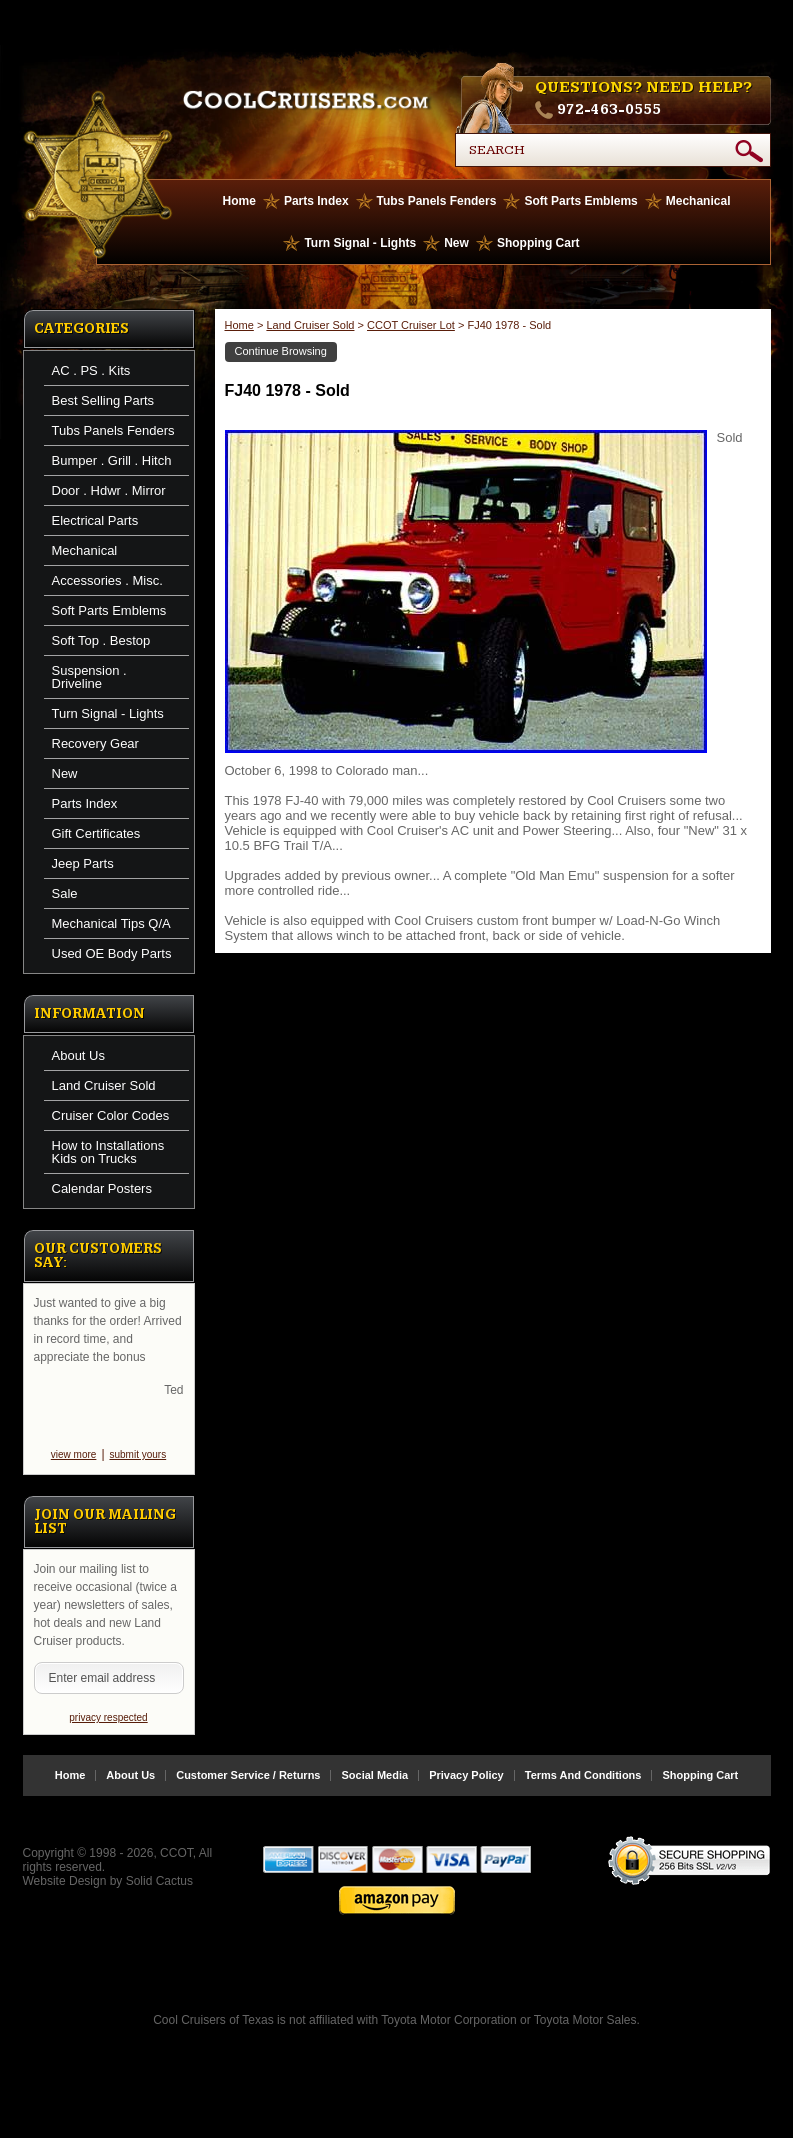 Image resolution: width=793 pixels, height=2138 pixels. Describe the element at coordinates (102, 1188) in the screenshot. I see `Calendar Posters` at that location.